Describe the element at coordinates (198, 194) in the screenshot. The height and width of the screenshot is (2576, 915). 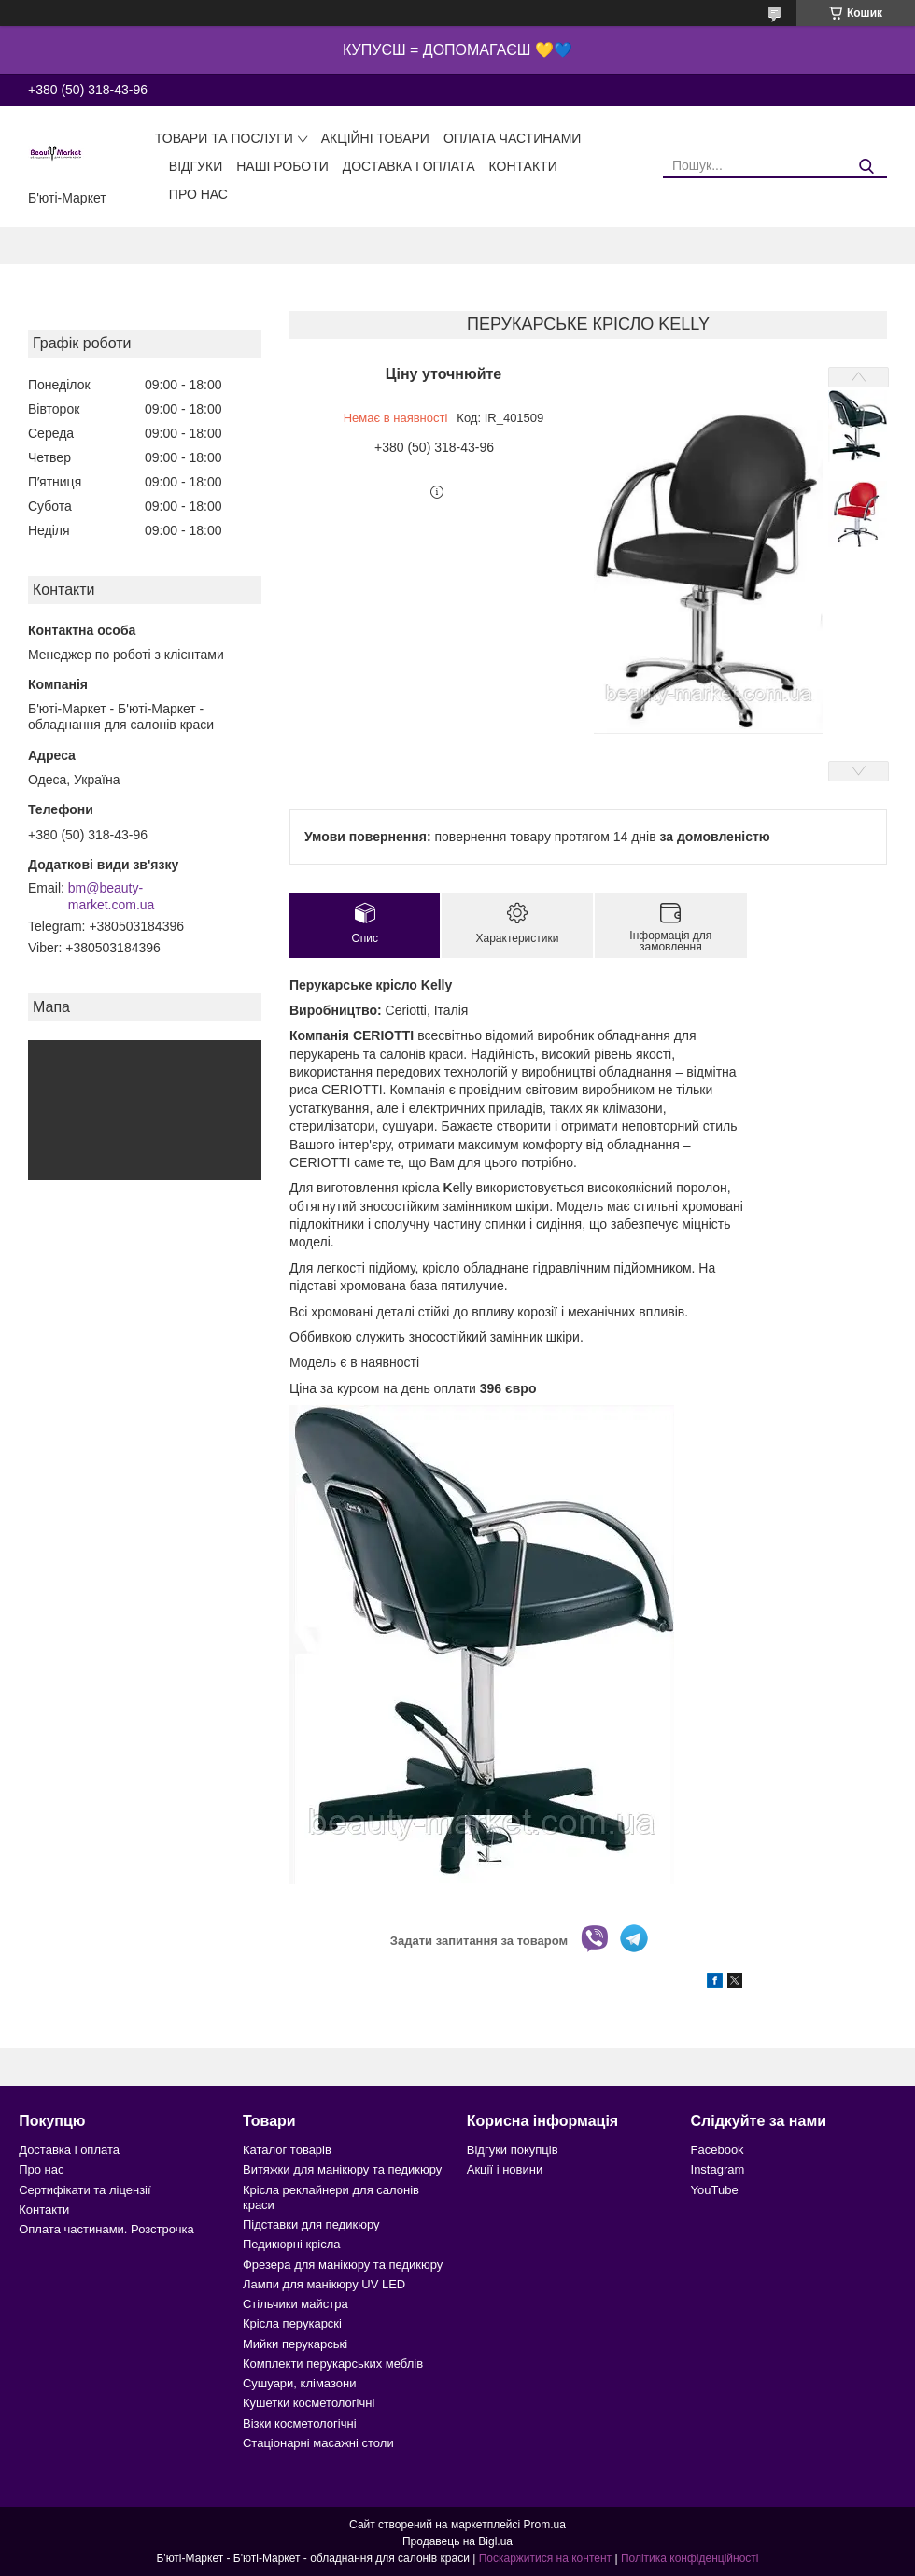
I see `Про нас` at that location.